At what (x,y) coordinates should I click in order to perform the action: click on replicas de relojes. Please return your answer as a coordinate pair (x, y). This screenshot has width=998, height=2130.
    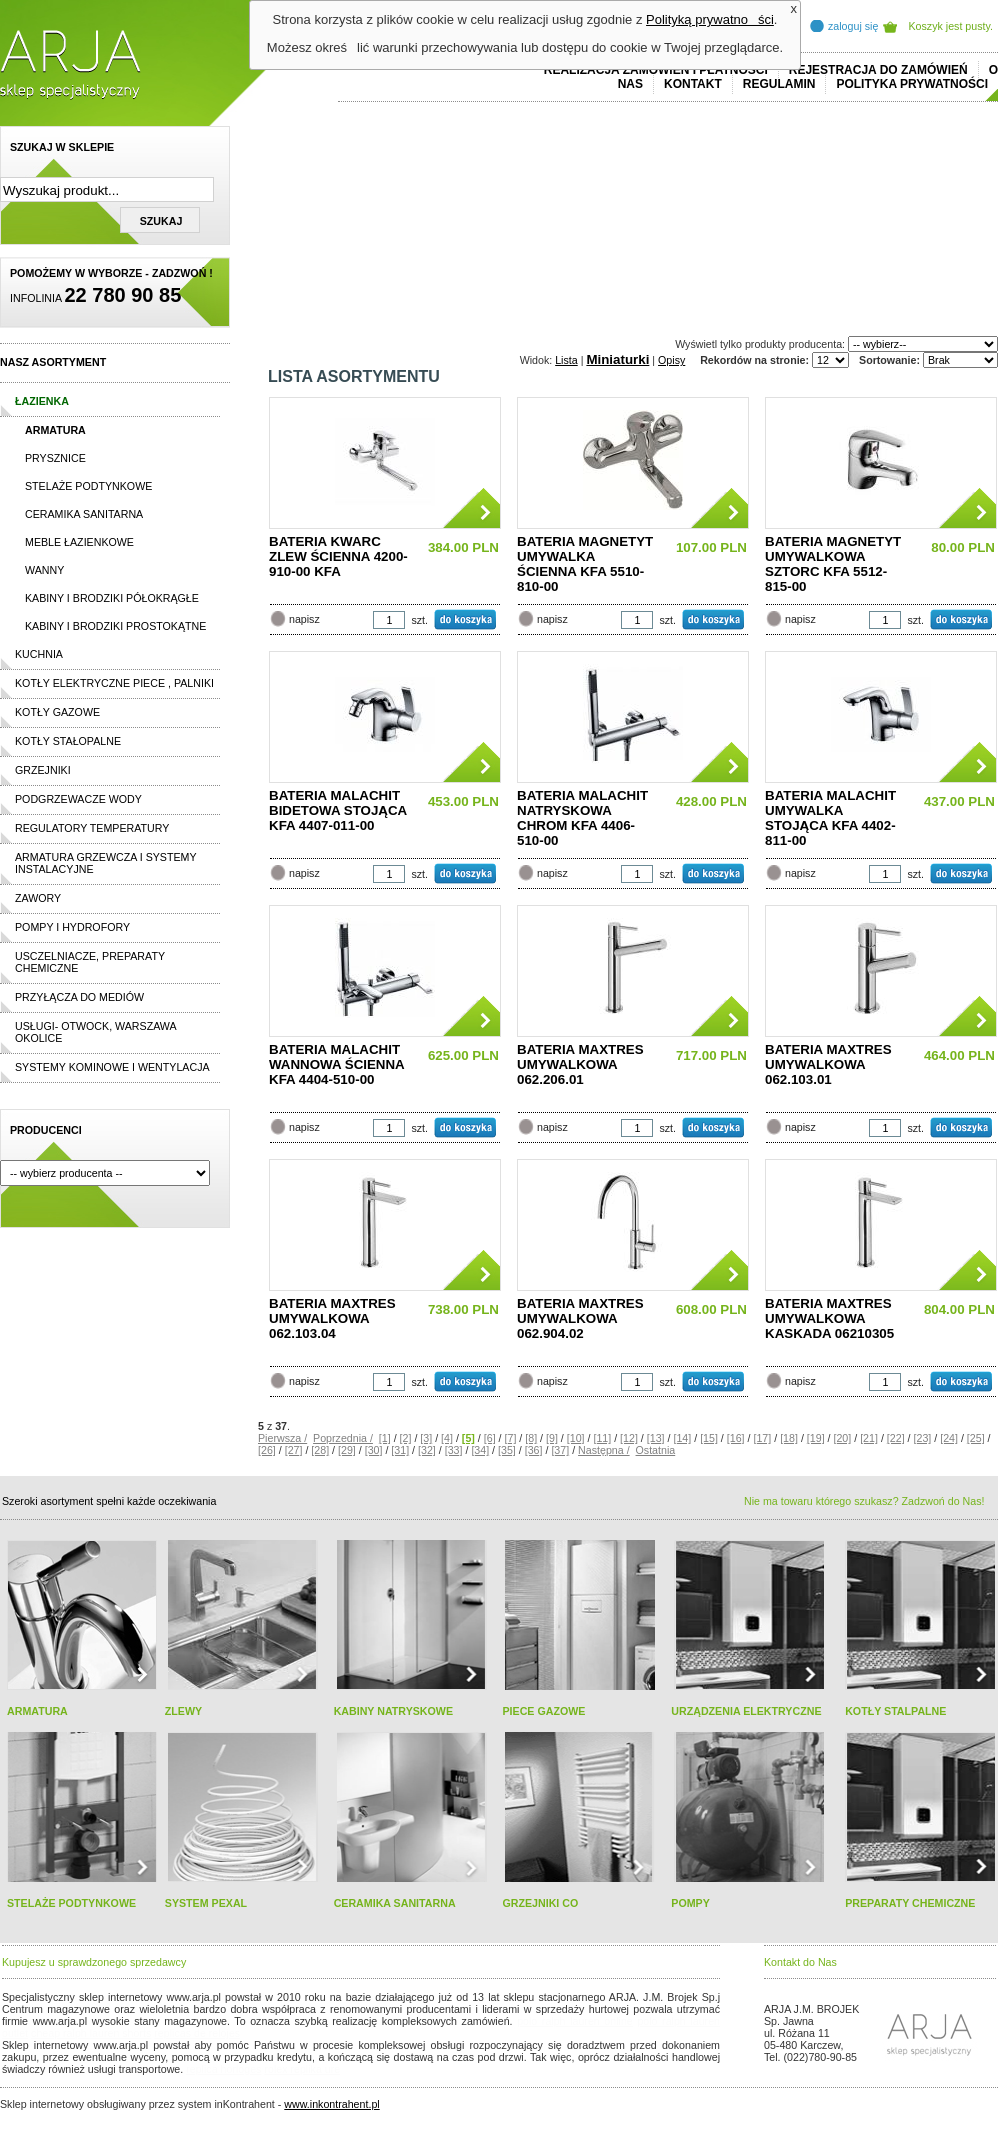
    Looking at the image, I should click on (197, 2033).